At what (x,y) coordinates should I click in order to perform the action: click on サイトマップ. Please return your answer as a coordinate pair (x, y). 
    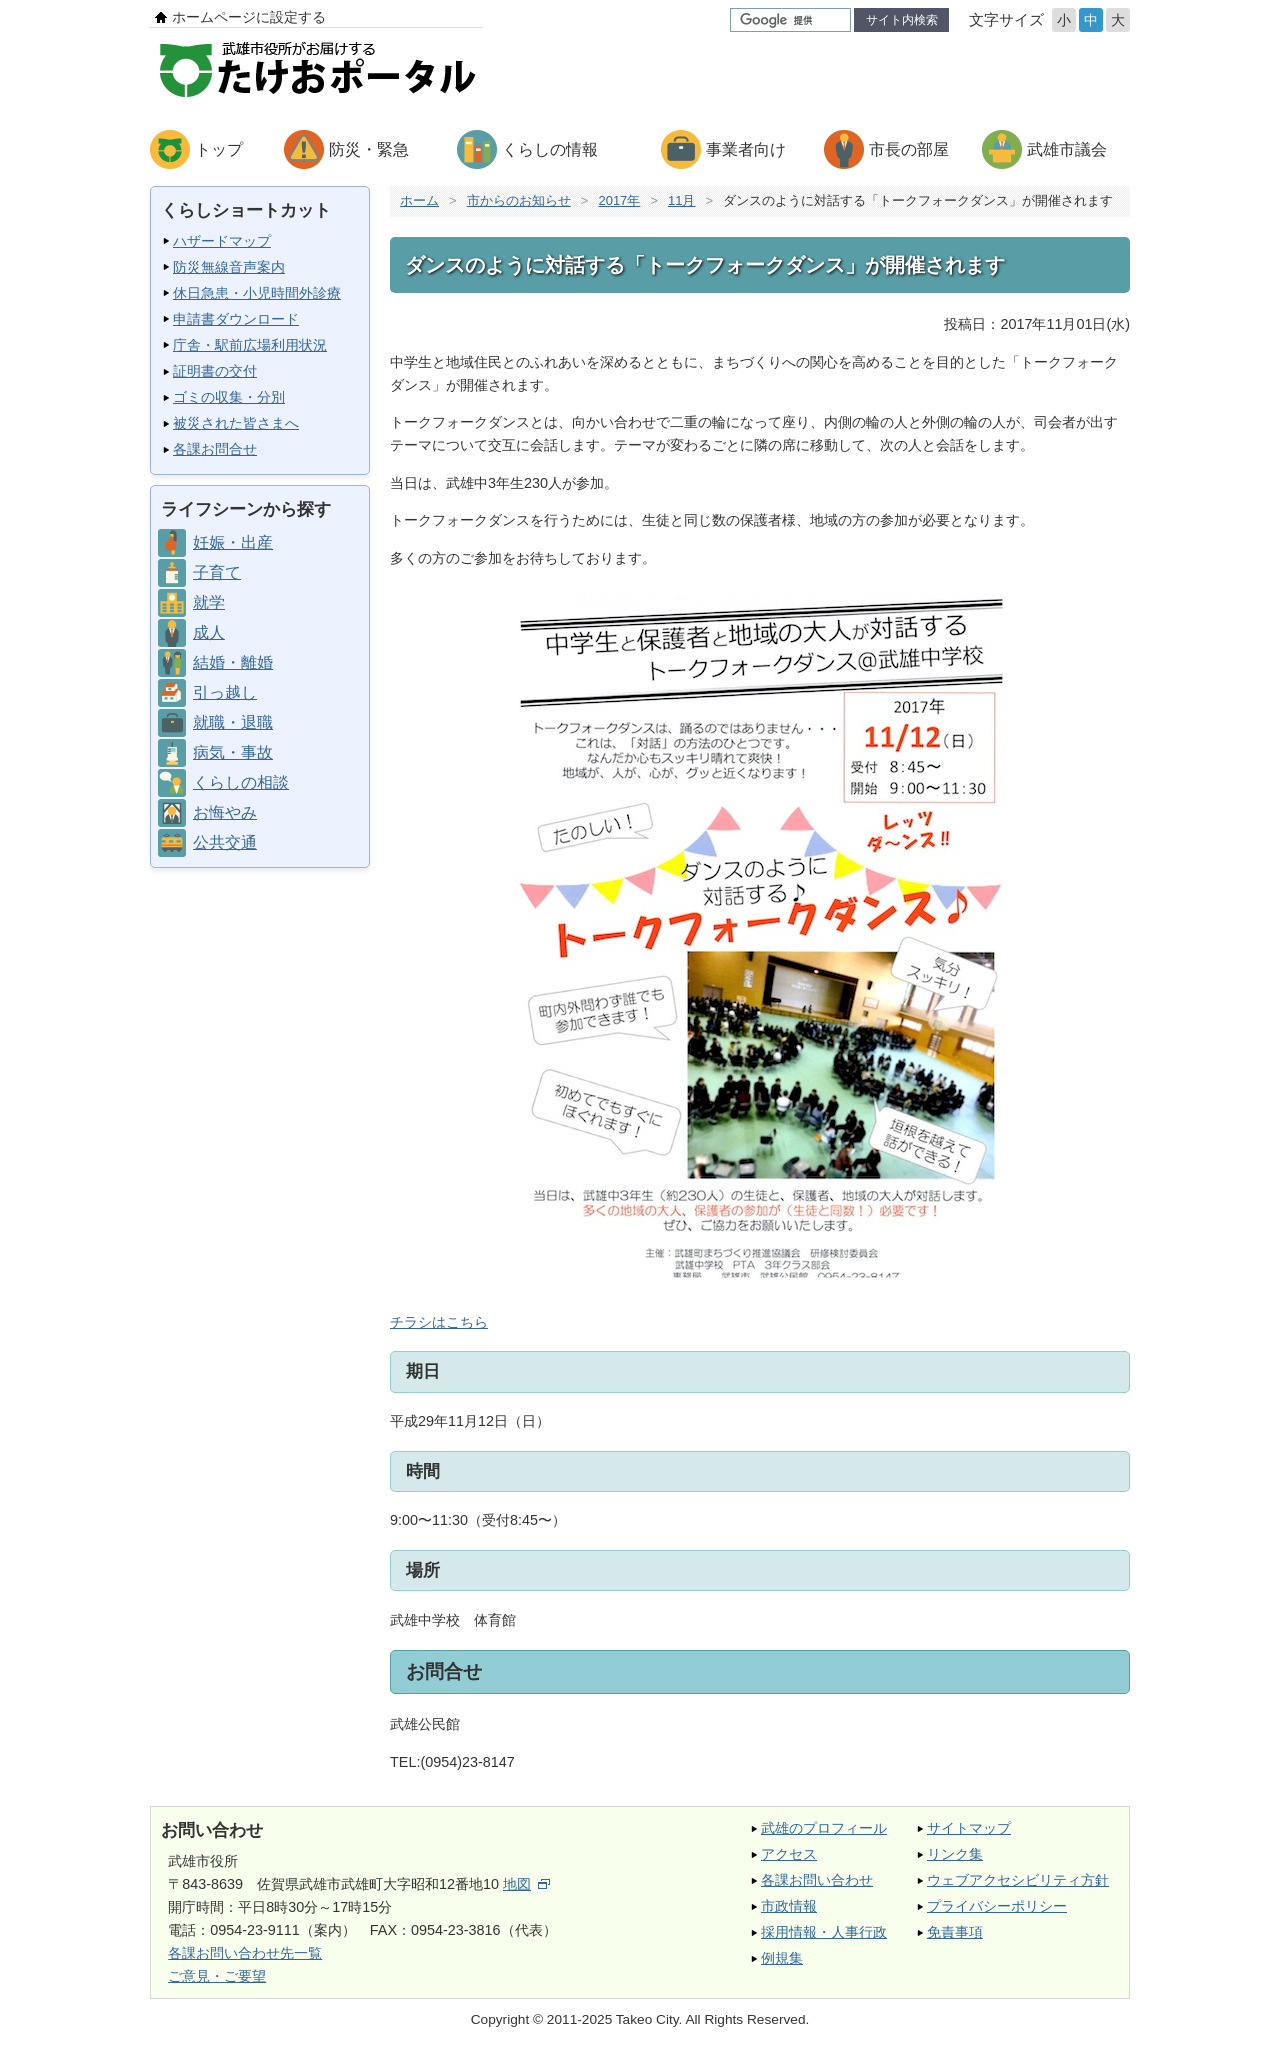
    Looking at the image, I should click on (969, 1828).